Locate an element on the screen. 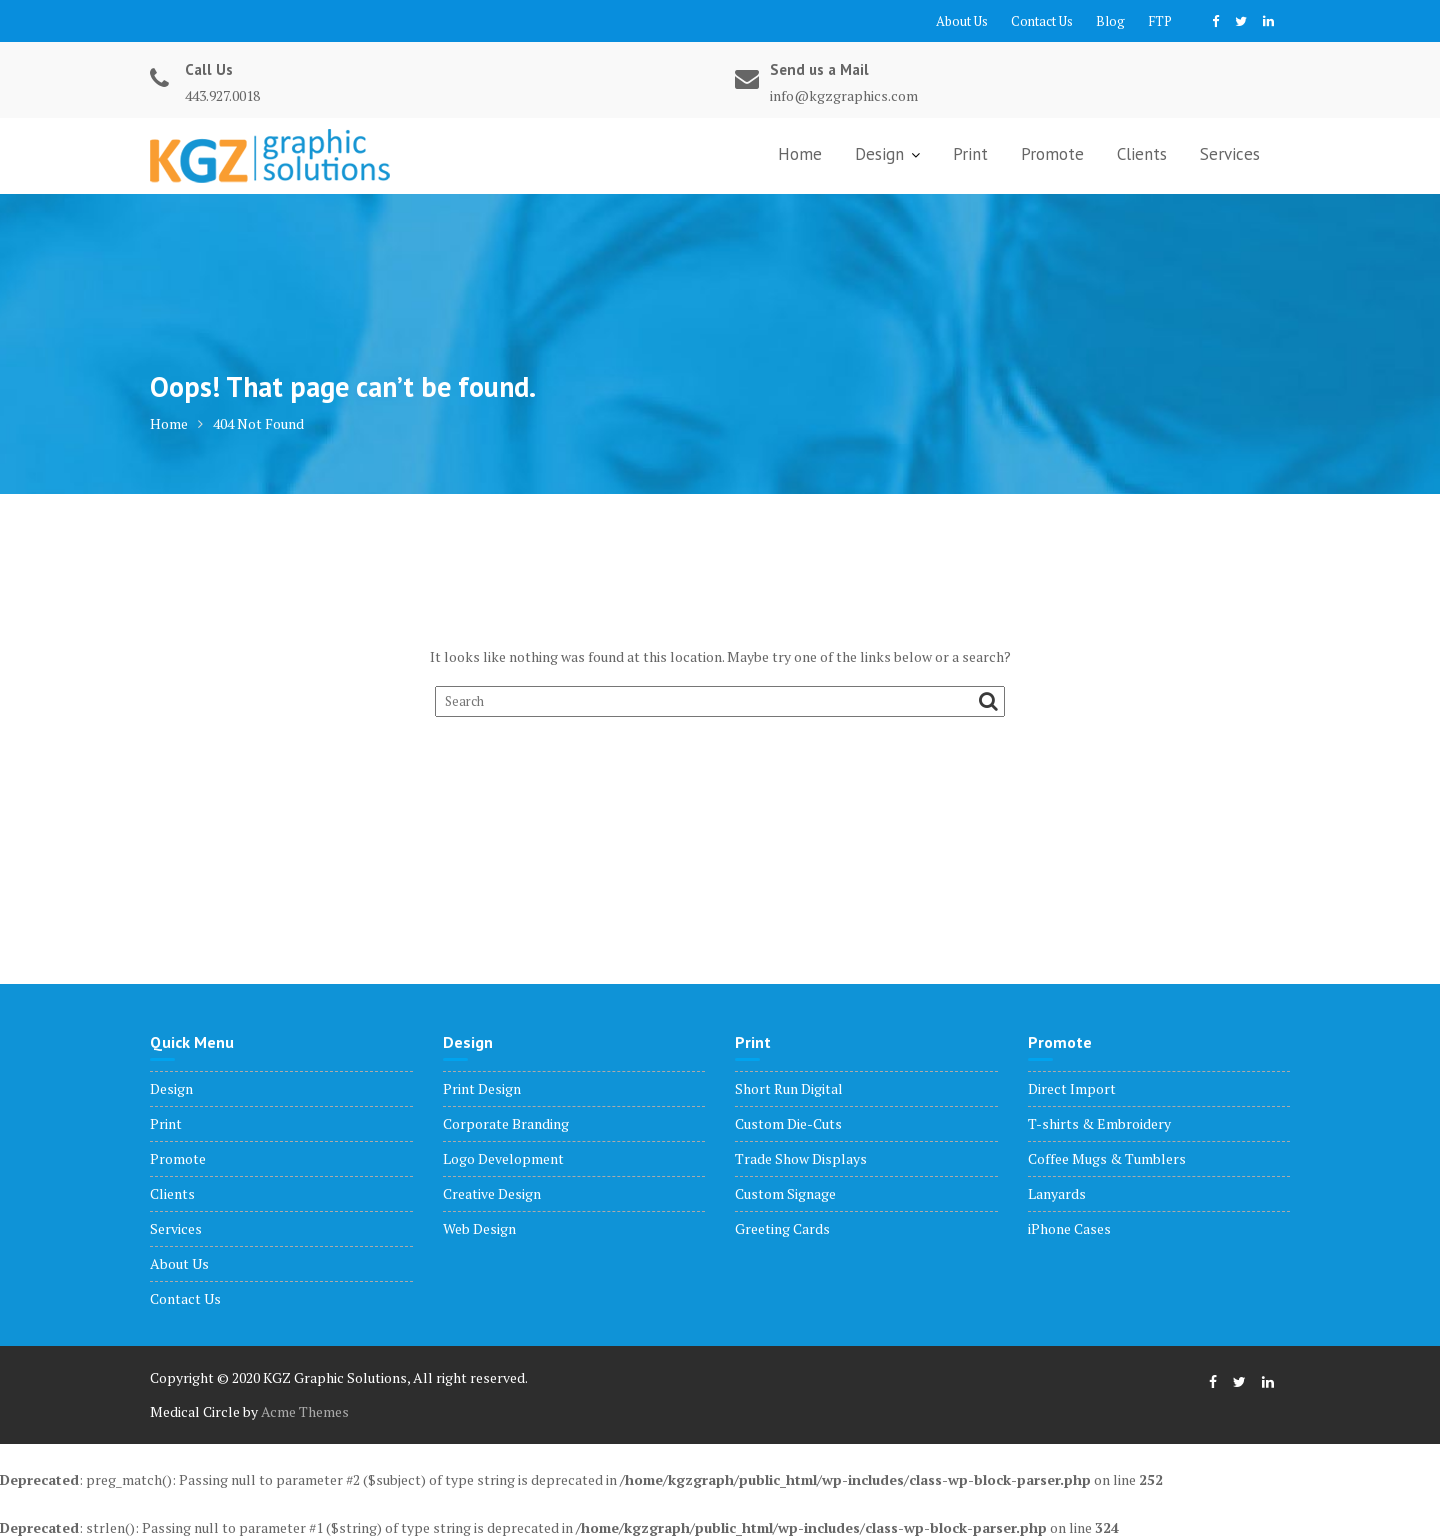 This screenshot has height=1540, width=1440. Blog is located at coordinates (1110, 21).